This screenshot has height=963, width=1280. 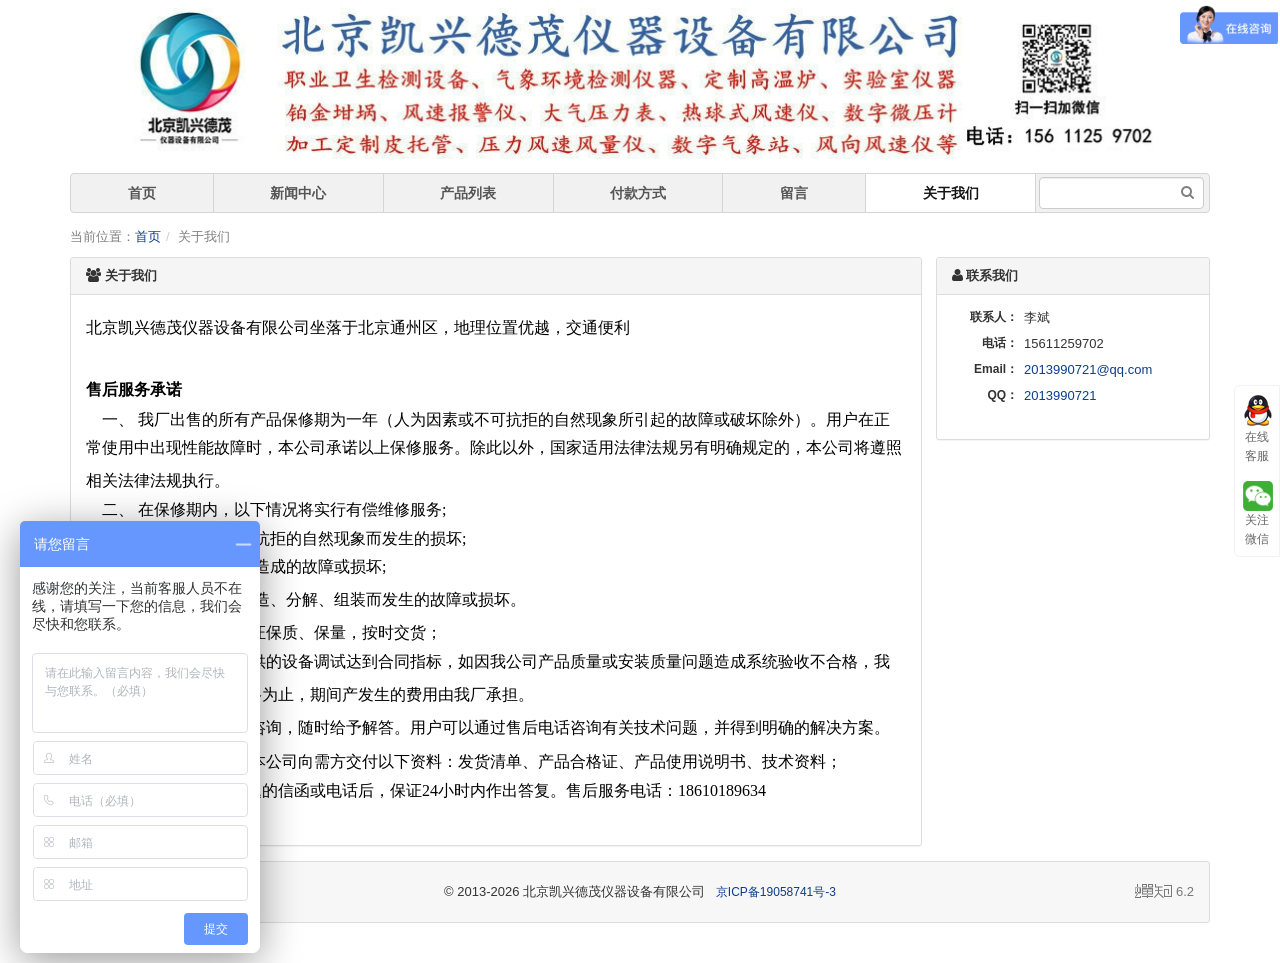 What do you see at coordinates (468, 193) in the screenshot?
I see `产品列表` at bounding box center [468, 193].